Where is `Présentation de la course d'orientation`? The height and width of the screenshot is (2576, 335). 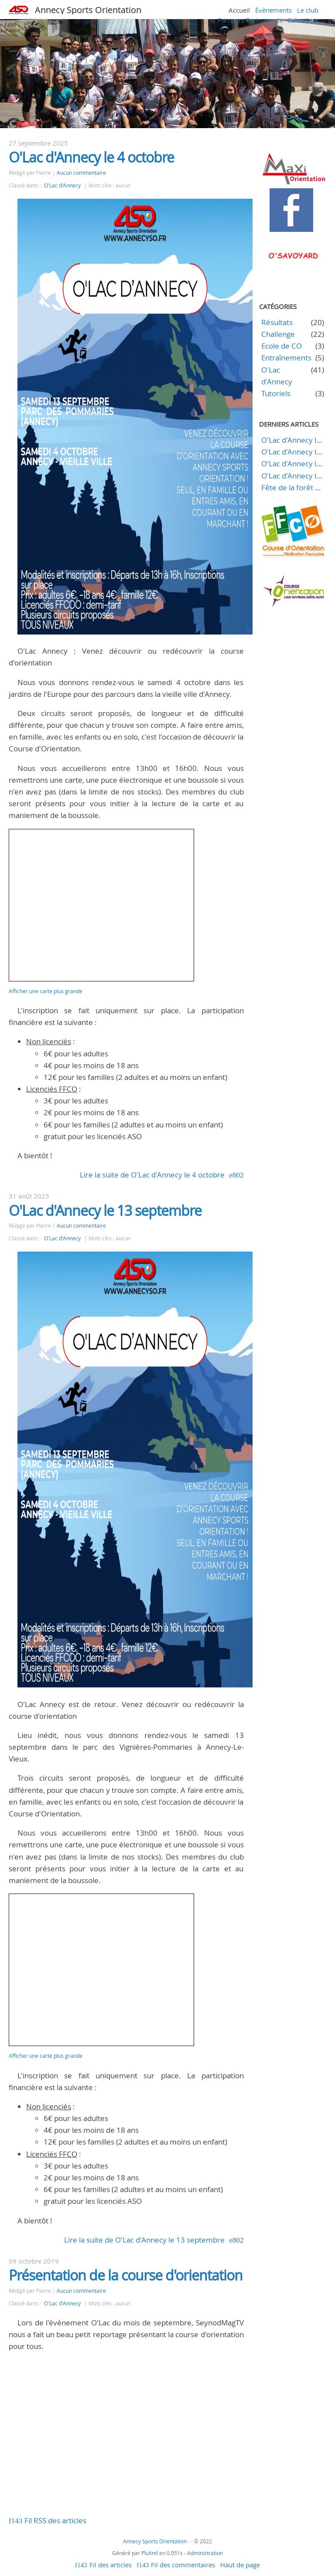 Présentation de la course d'orientation is located at coordinates (126, 2275).